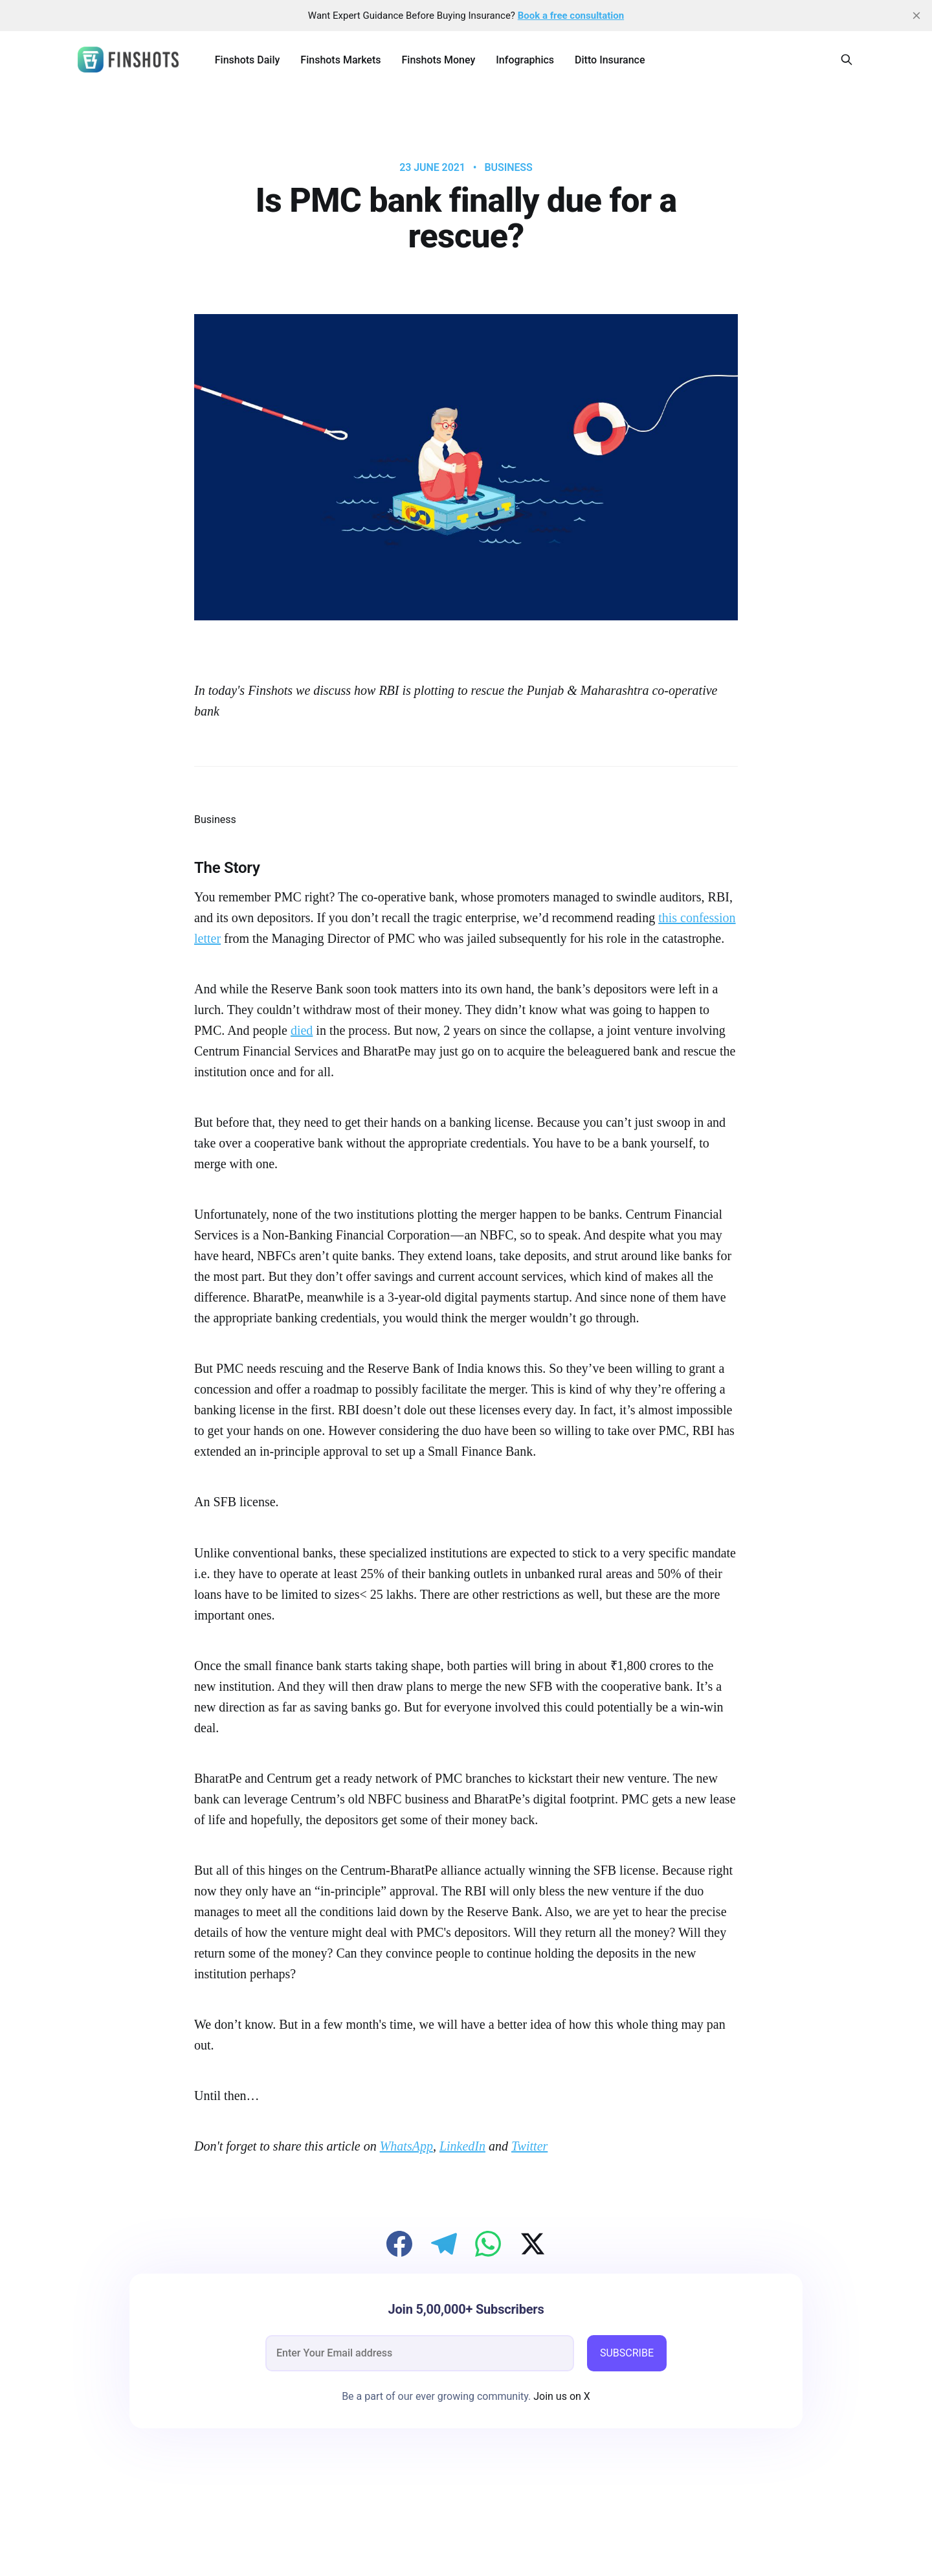  Describe the element at coordinates (302, 1030) in the screenshot. I see `died` at that location.